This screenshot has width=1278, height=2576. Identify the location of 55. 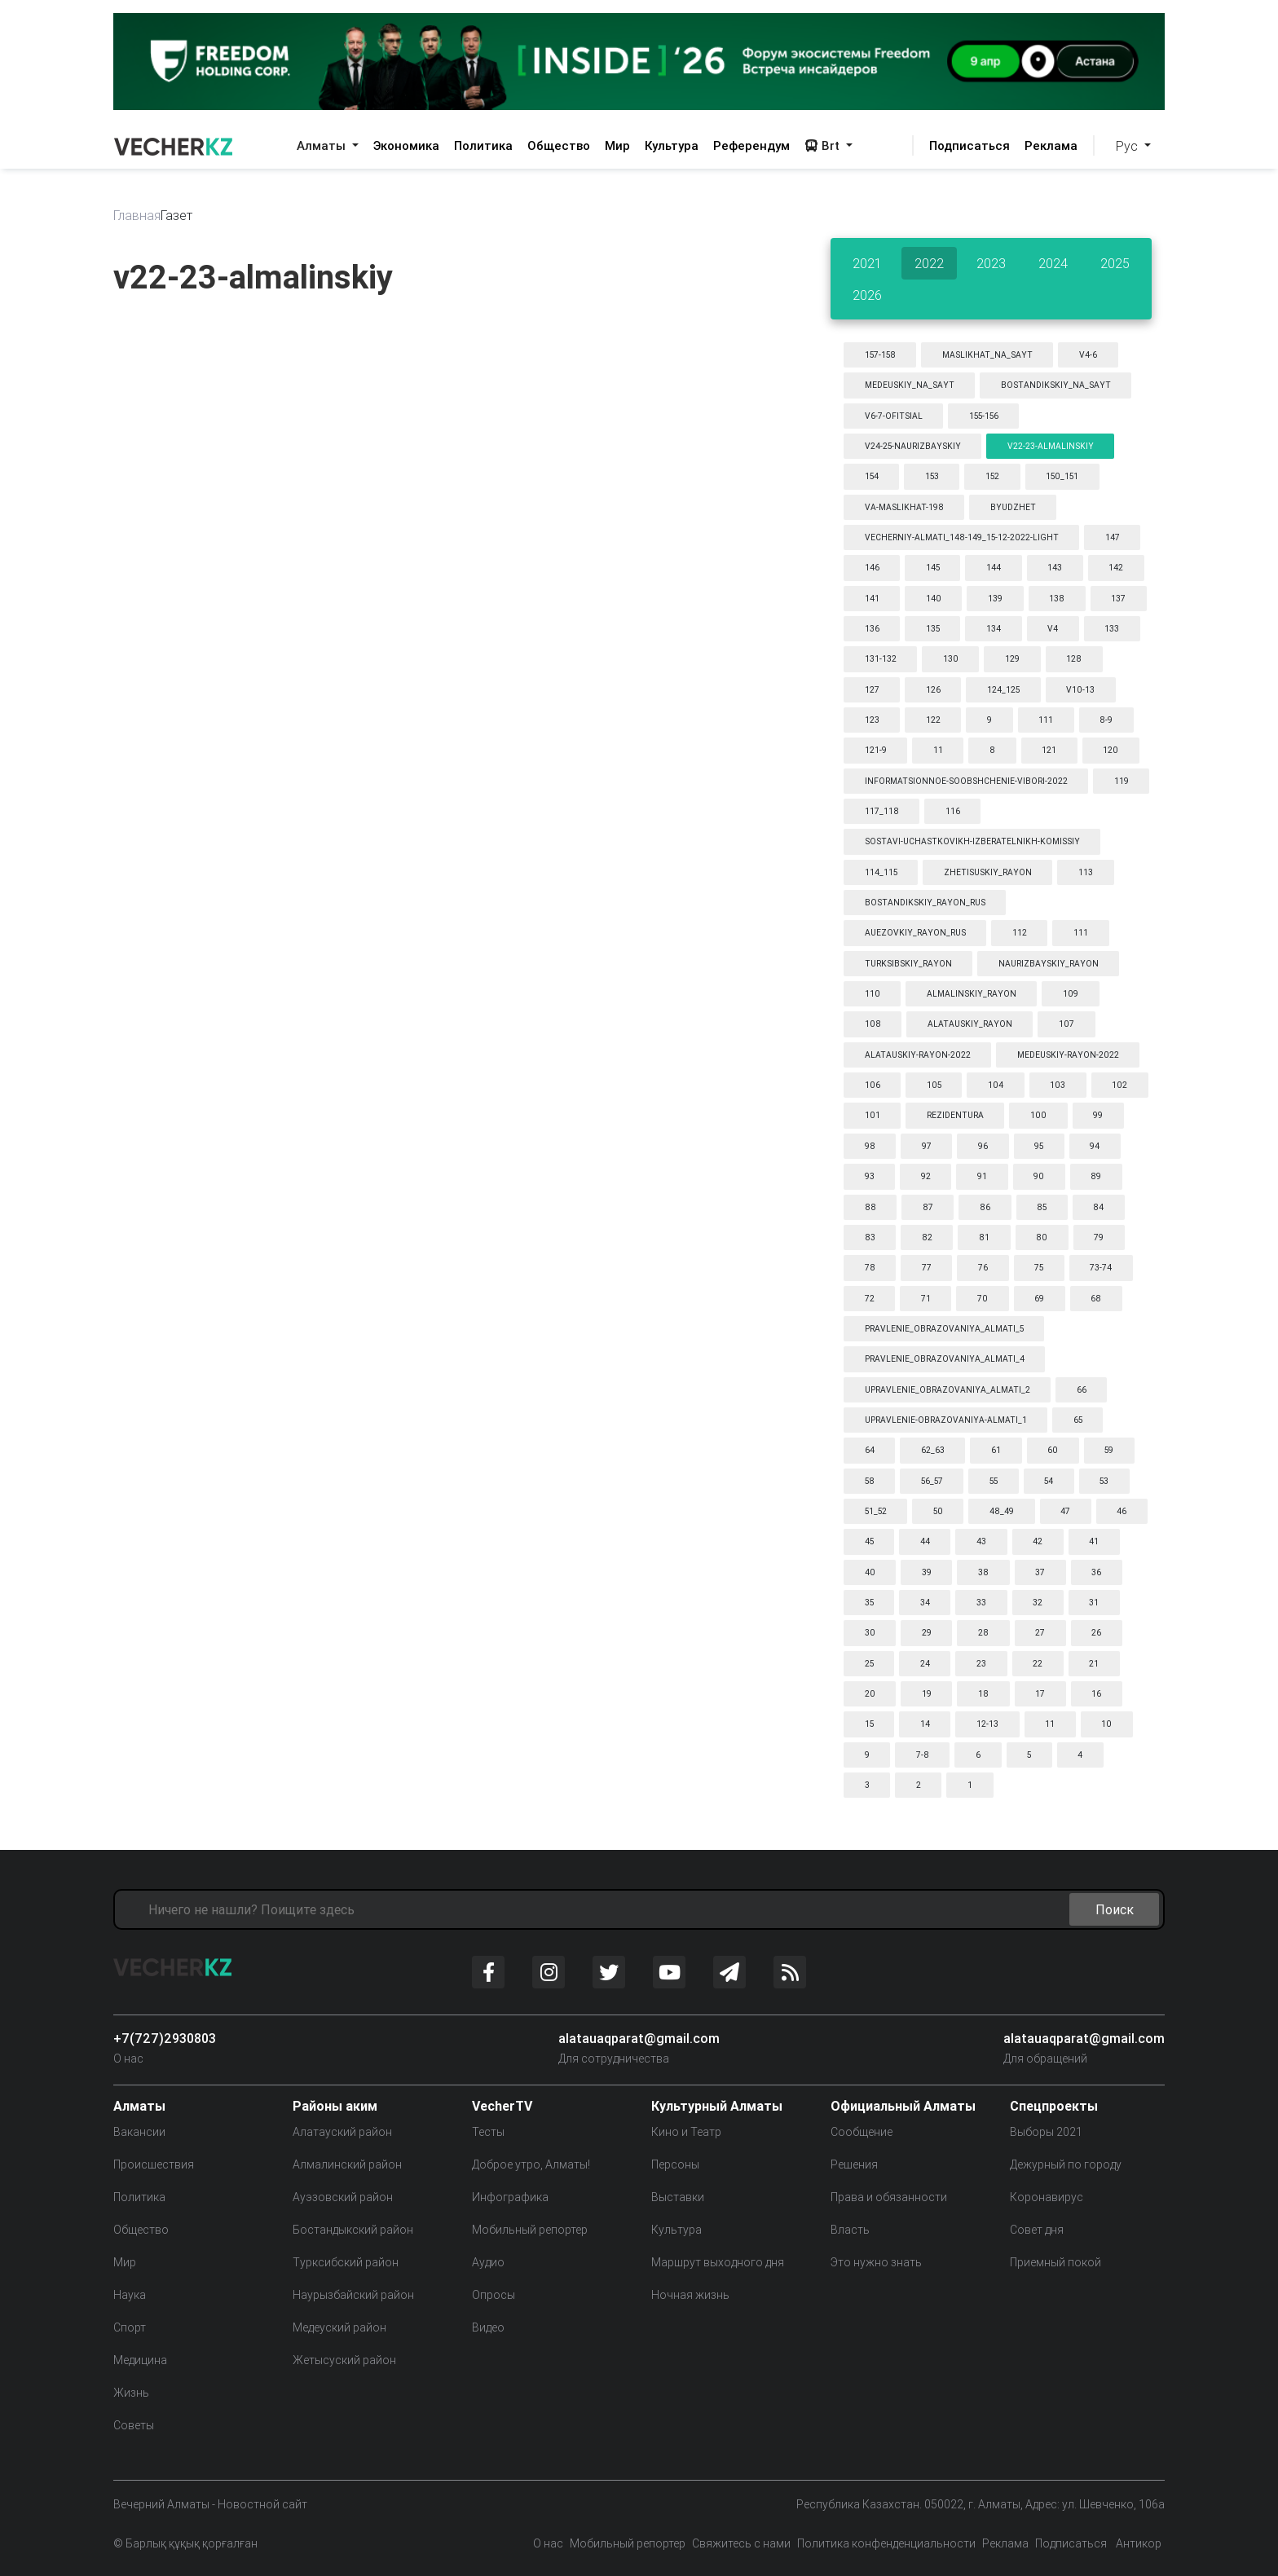
(993, 1481).